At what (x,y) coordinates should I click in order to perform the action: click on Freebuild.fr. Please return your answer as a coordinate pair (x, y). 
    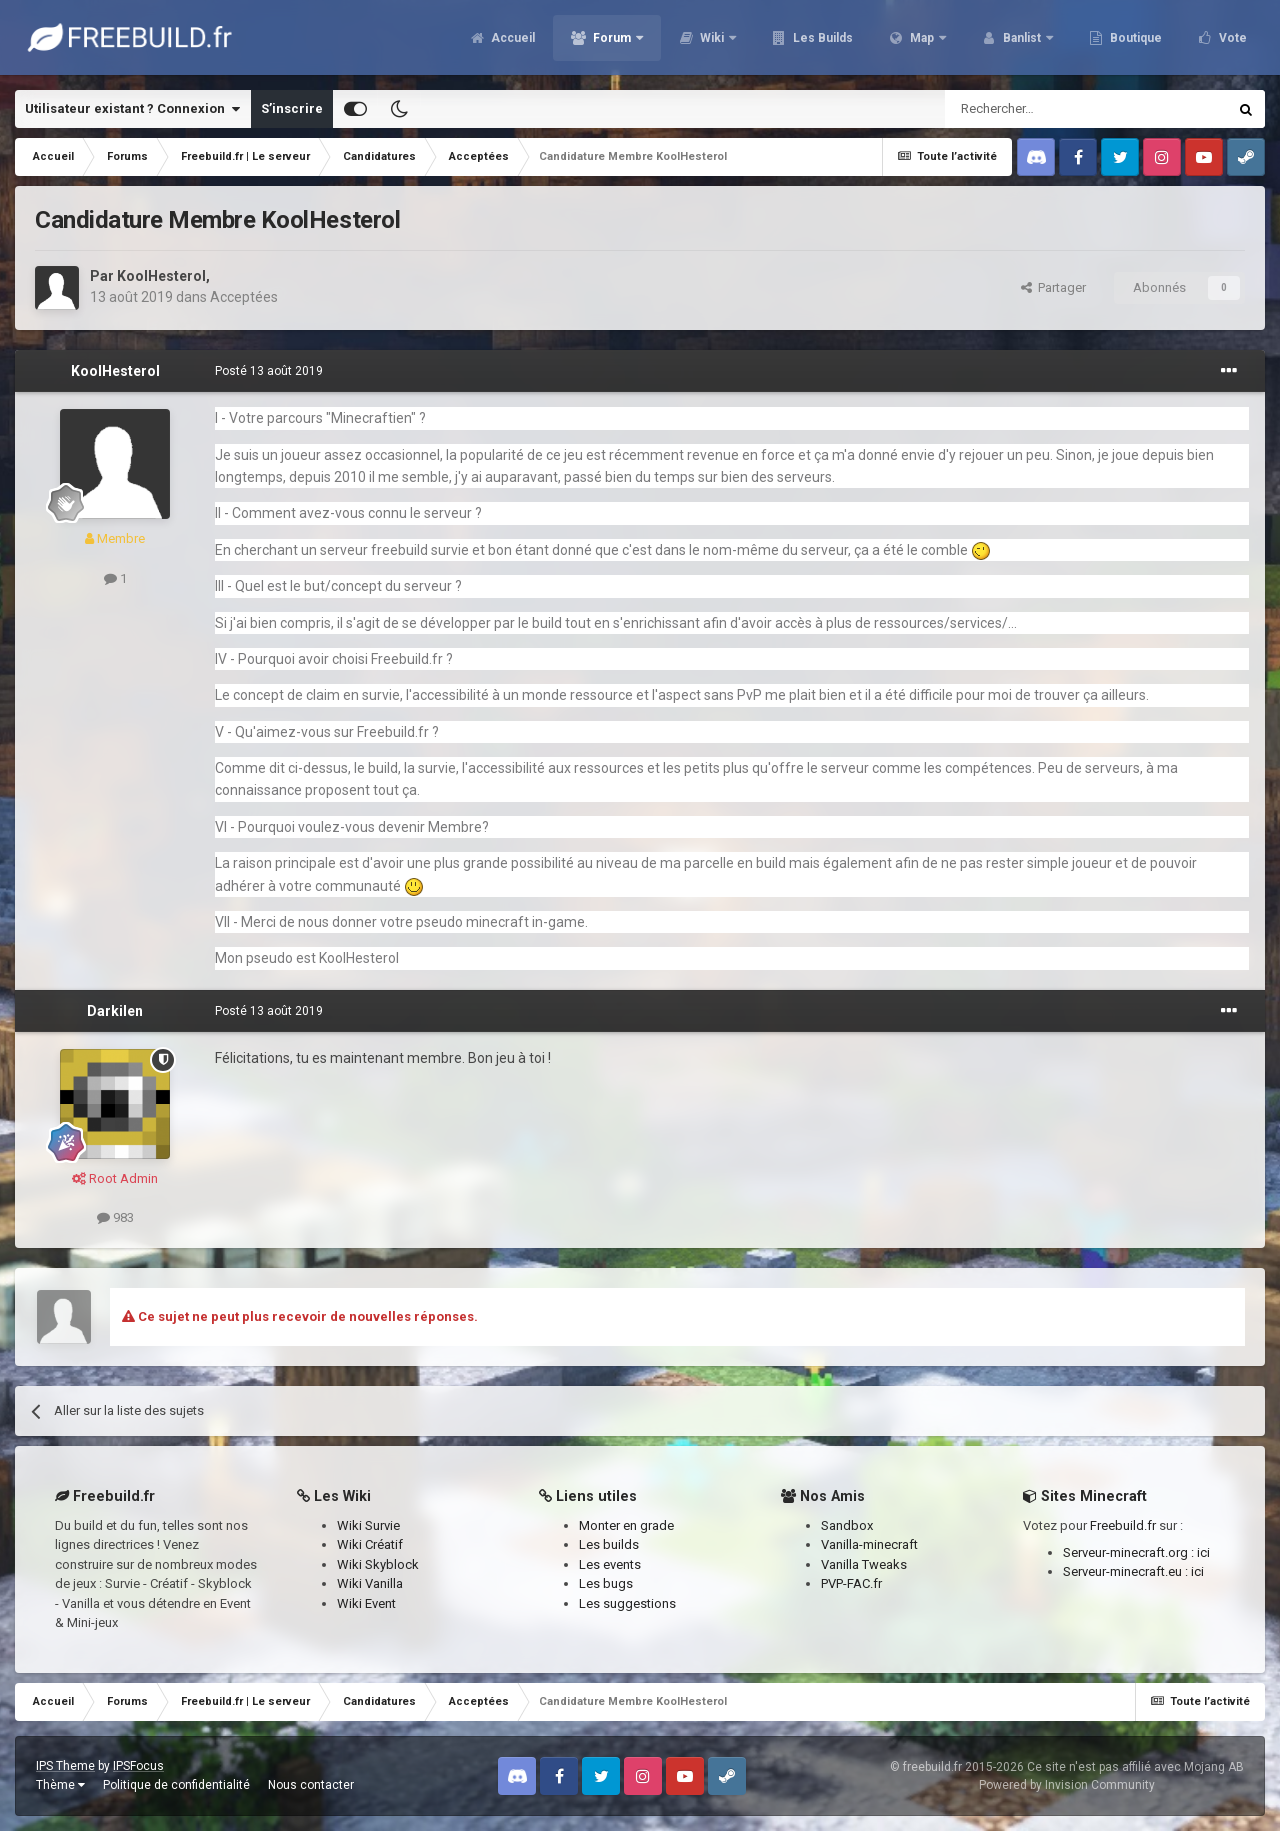
    Looking at the image, I should click on (1123, 1525).